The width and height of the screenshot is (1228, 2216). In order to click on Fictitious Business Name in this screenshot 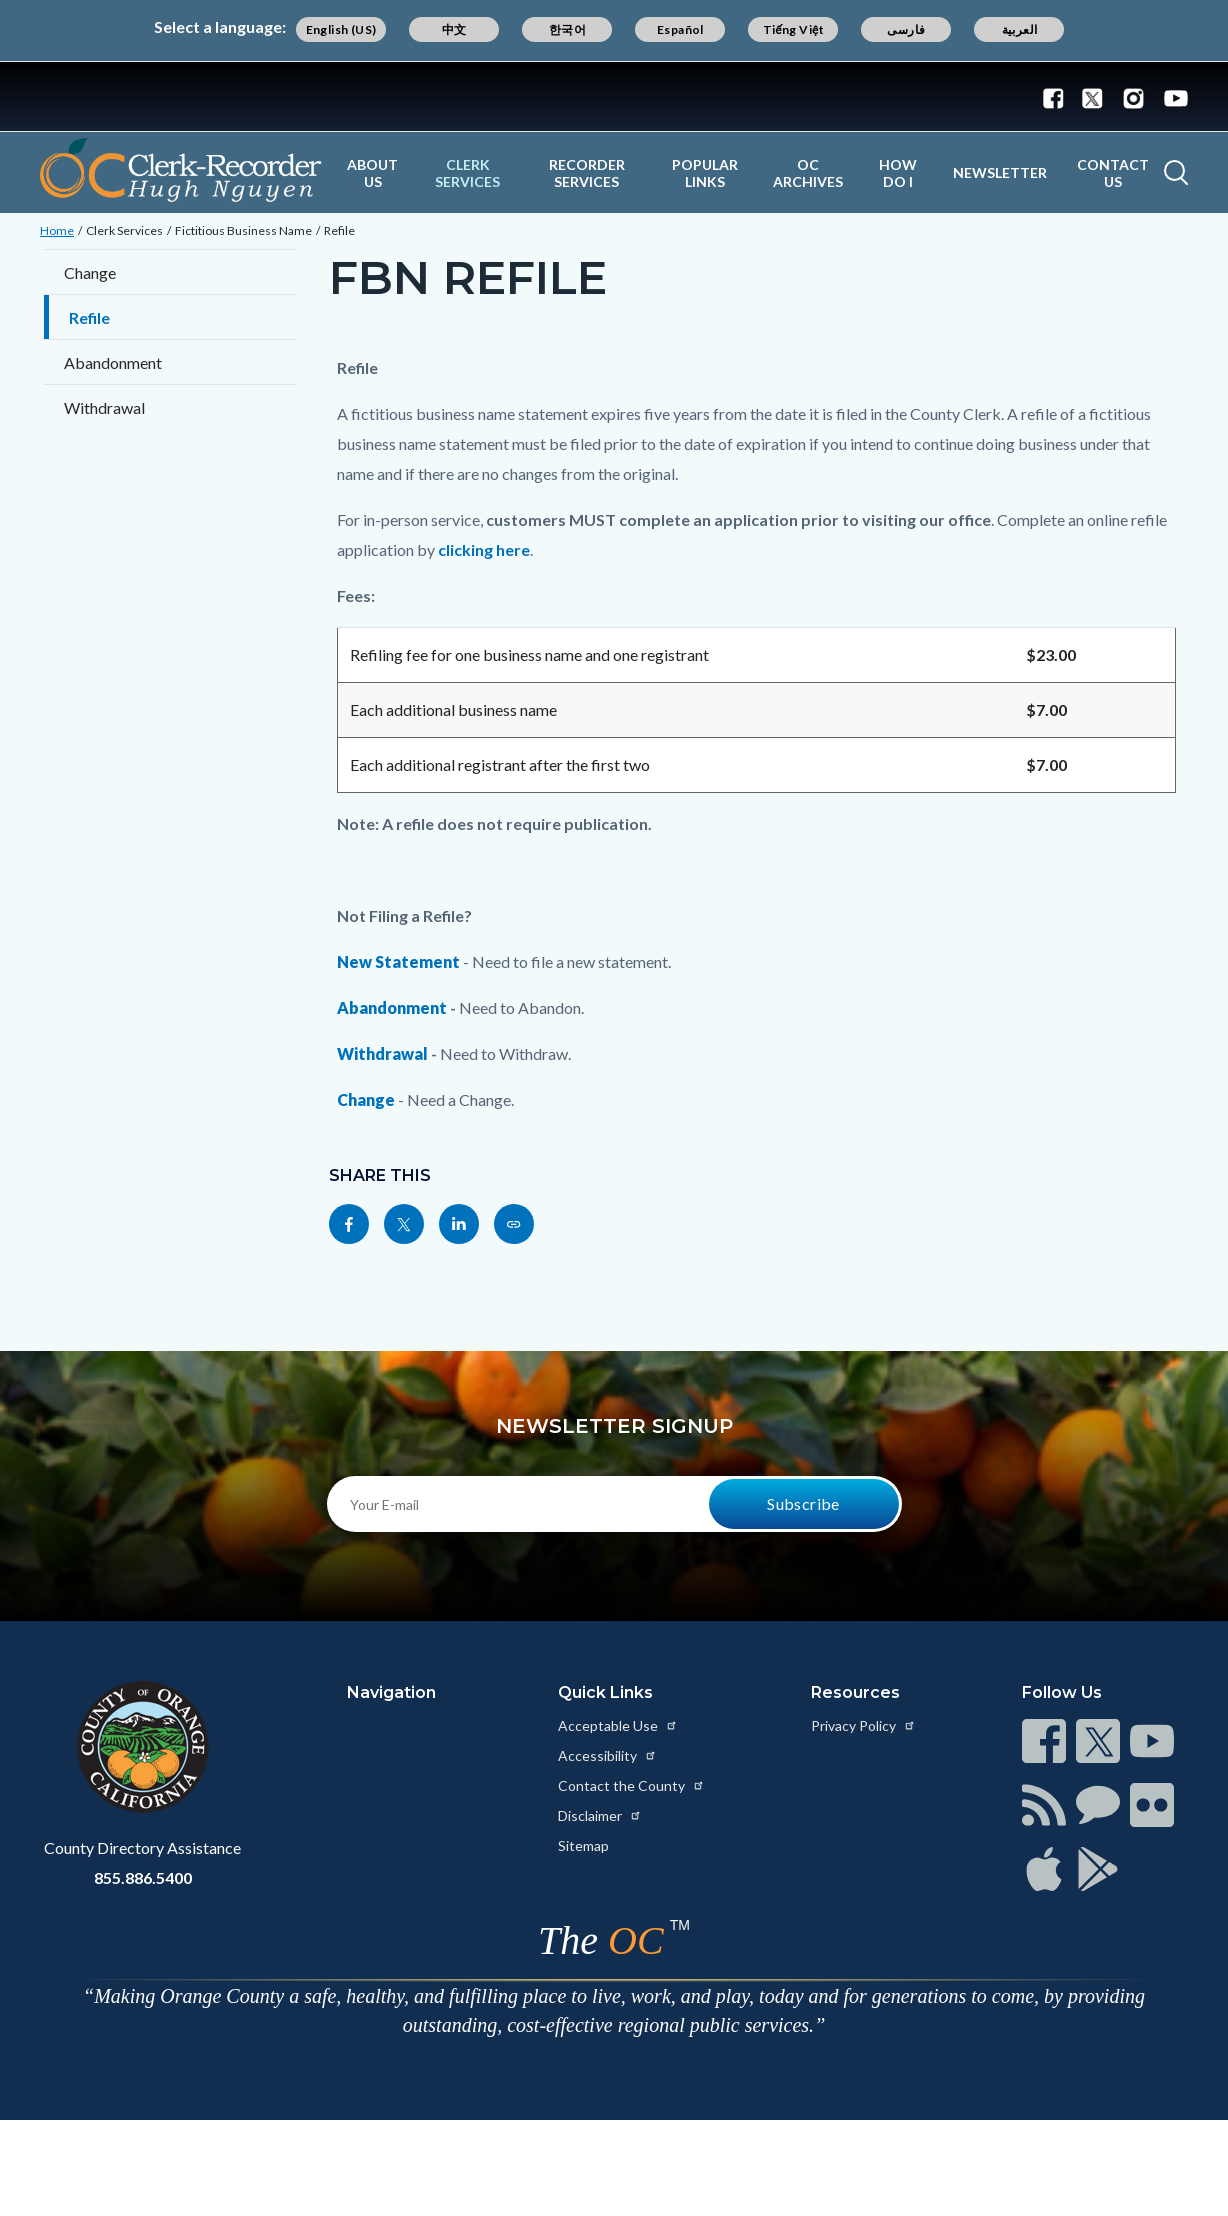, I will do `click(243, 230)`.